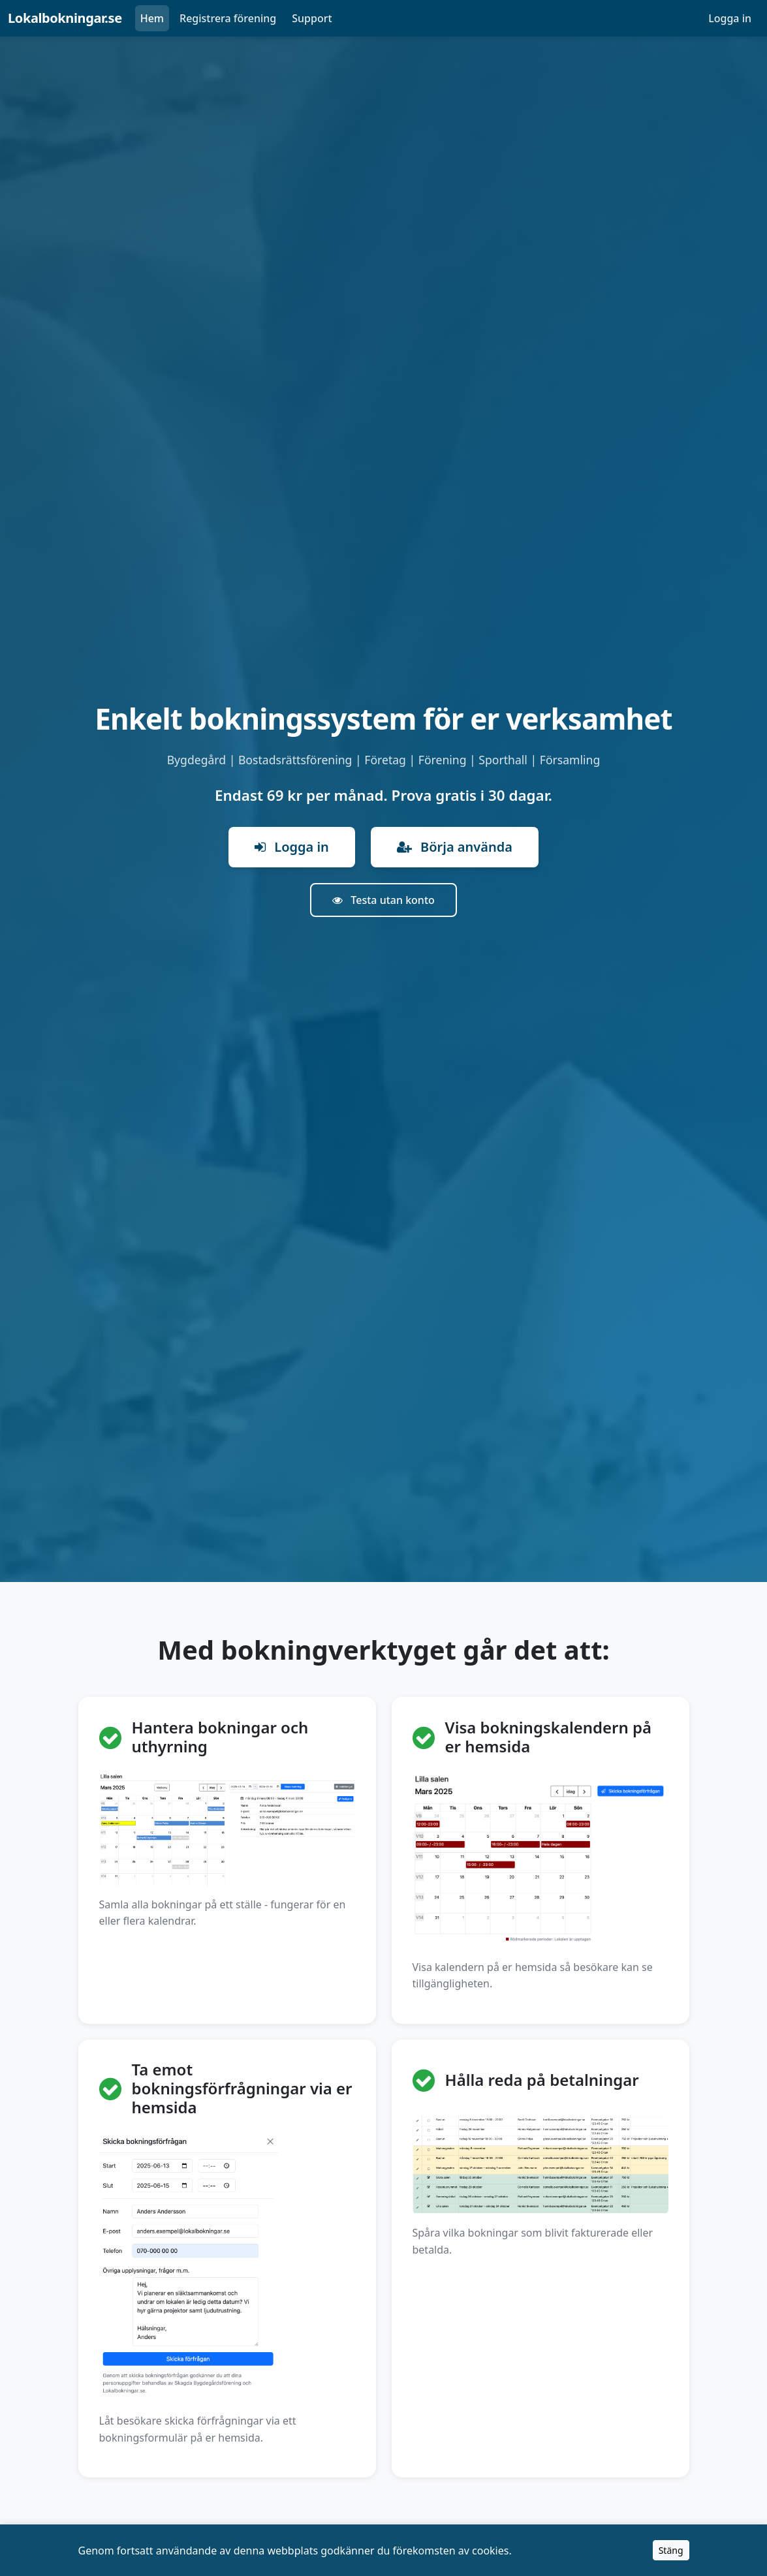 The image size is (767, 2576). I want to click on Lokalbokningar.se, so click(65, 18).